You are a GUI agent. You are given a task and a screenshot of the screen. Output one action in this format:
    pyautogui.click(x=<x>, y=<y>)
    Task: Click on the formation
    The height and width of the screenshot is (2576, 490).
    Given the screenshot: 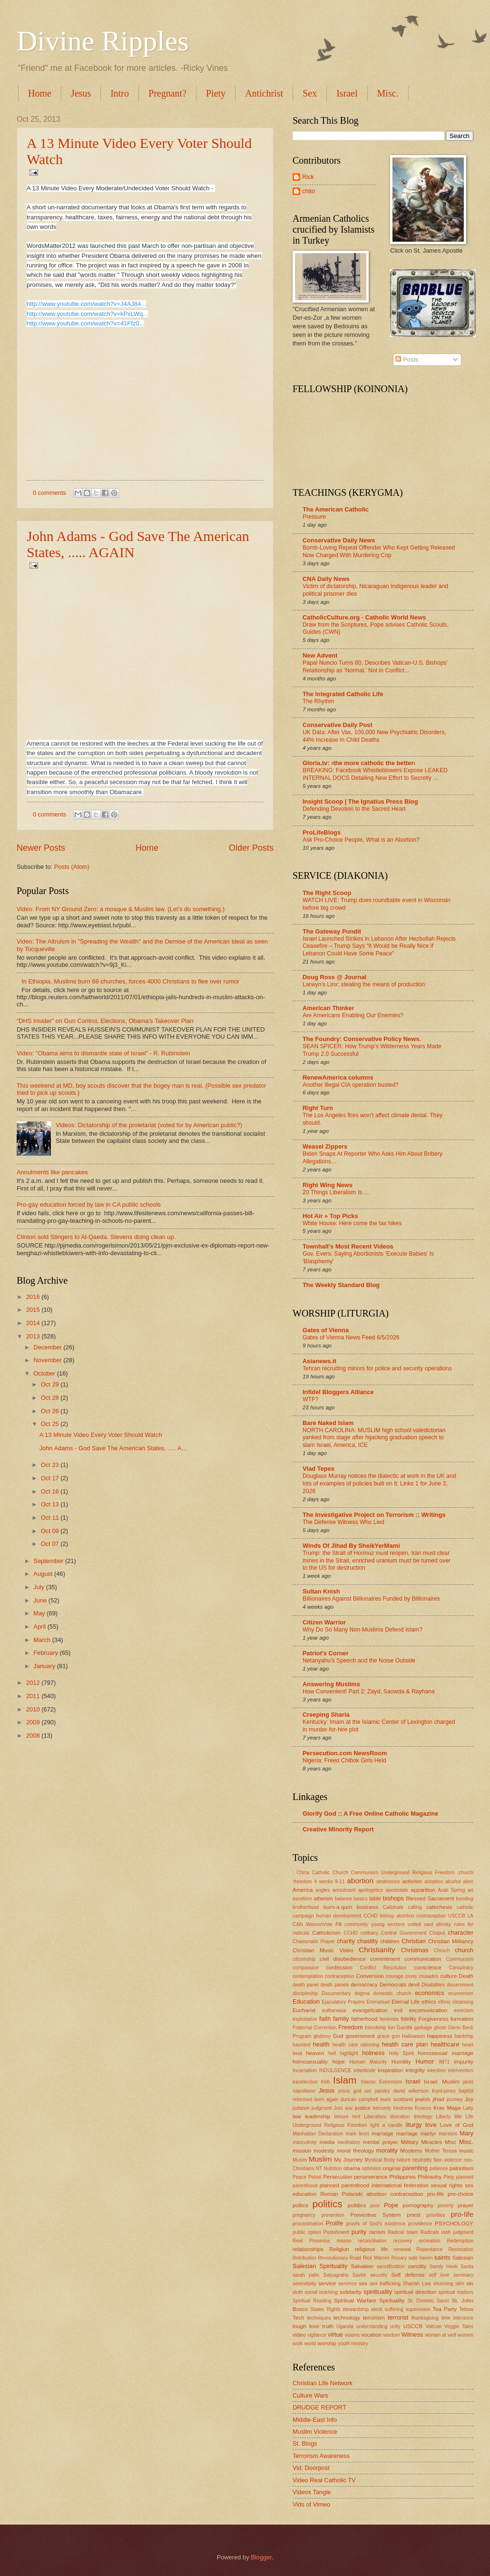 What is the action you would take?
    pyautogui.click(x=462, y=2019)
    